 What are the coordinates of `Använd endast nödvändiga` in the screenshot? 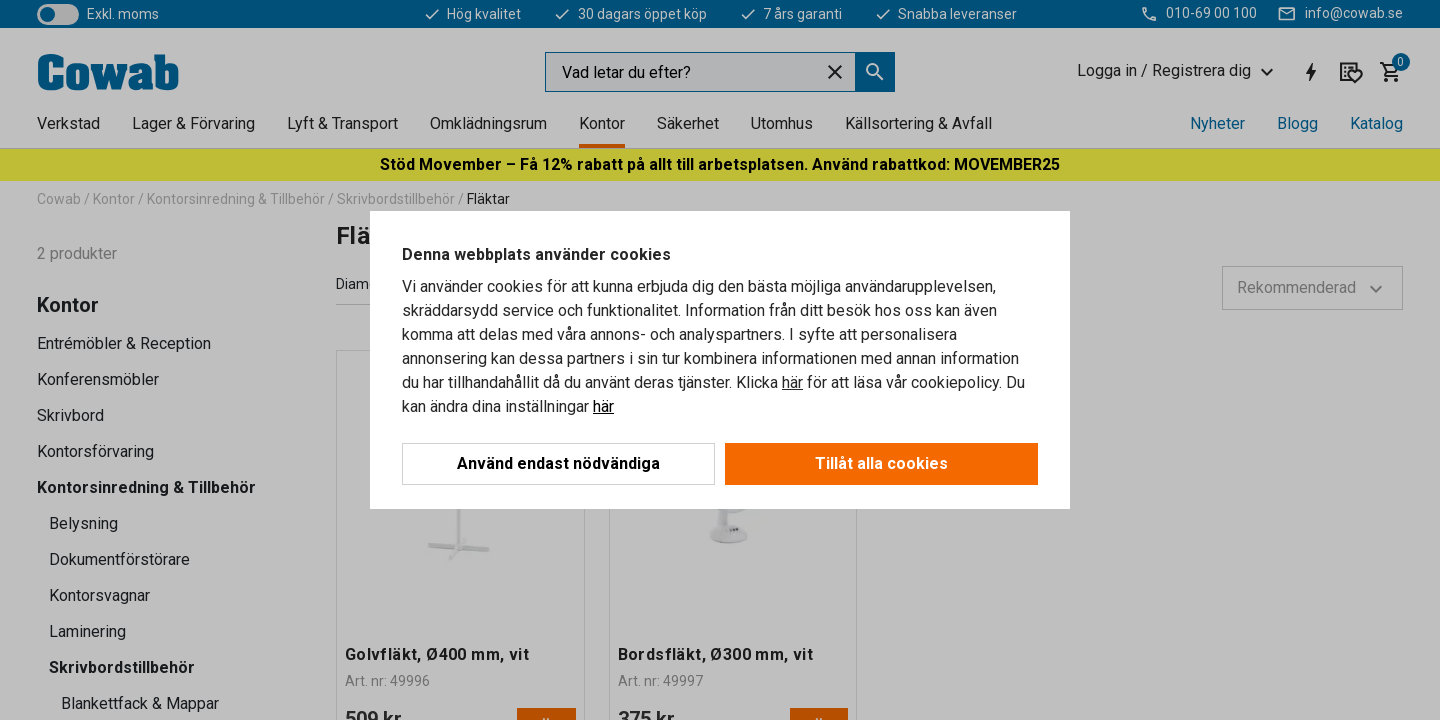 It's located at (558, 463).